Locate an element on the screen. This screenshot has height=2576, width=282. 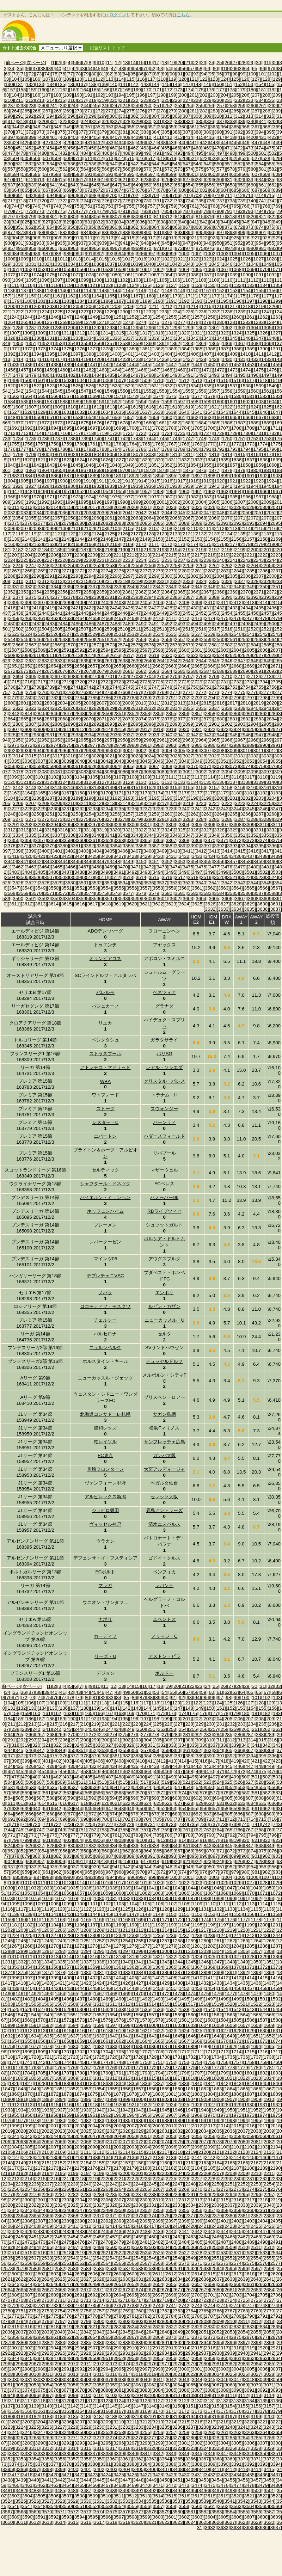
[1489] is located at coordinates (161, 375).